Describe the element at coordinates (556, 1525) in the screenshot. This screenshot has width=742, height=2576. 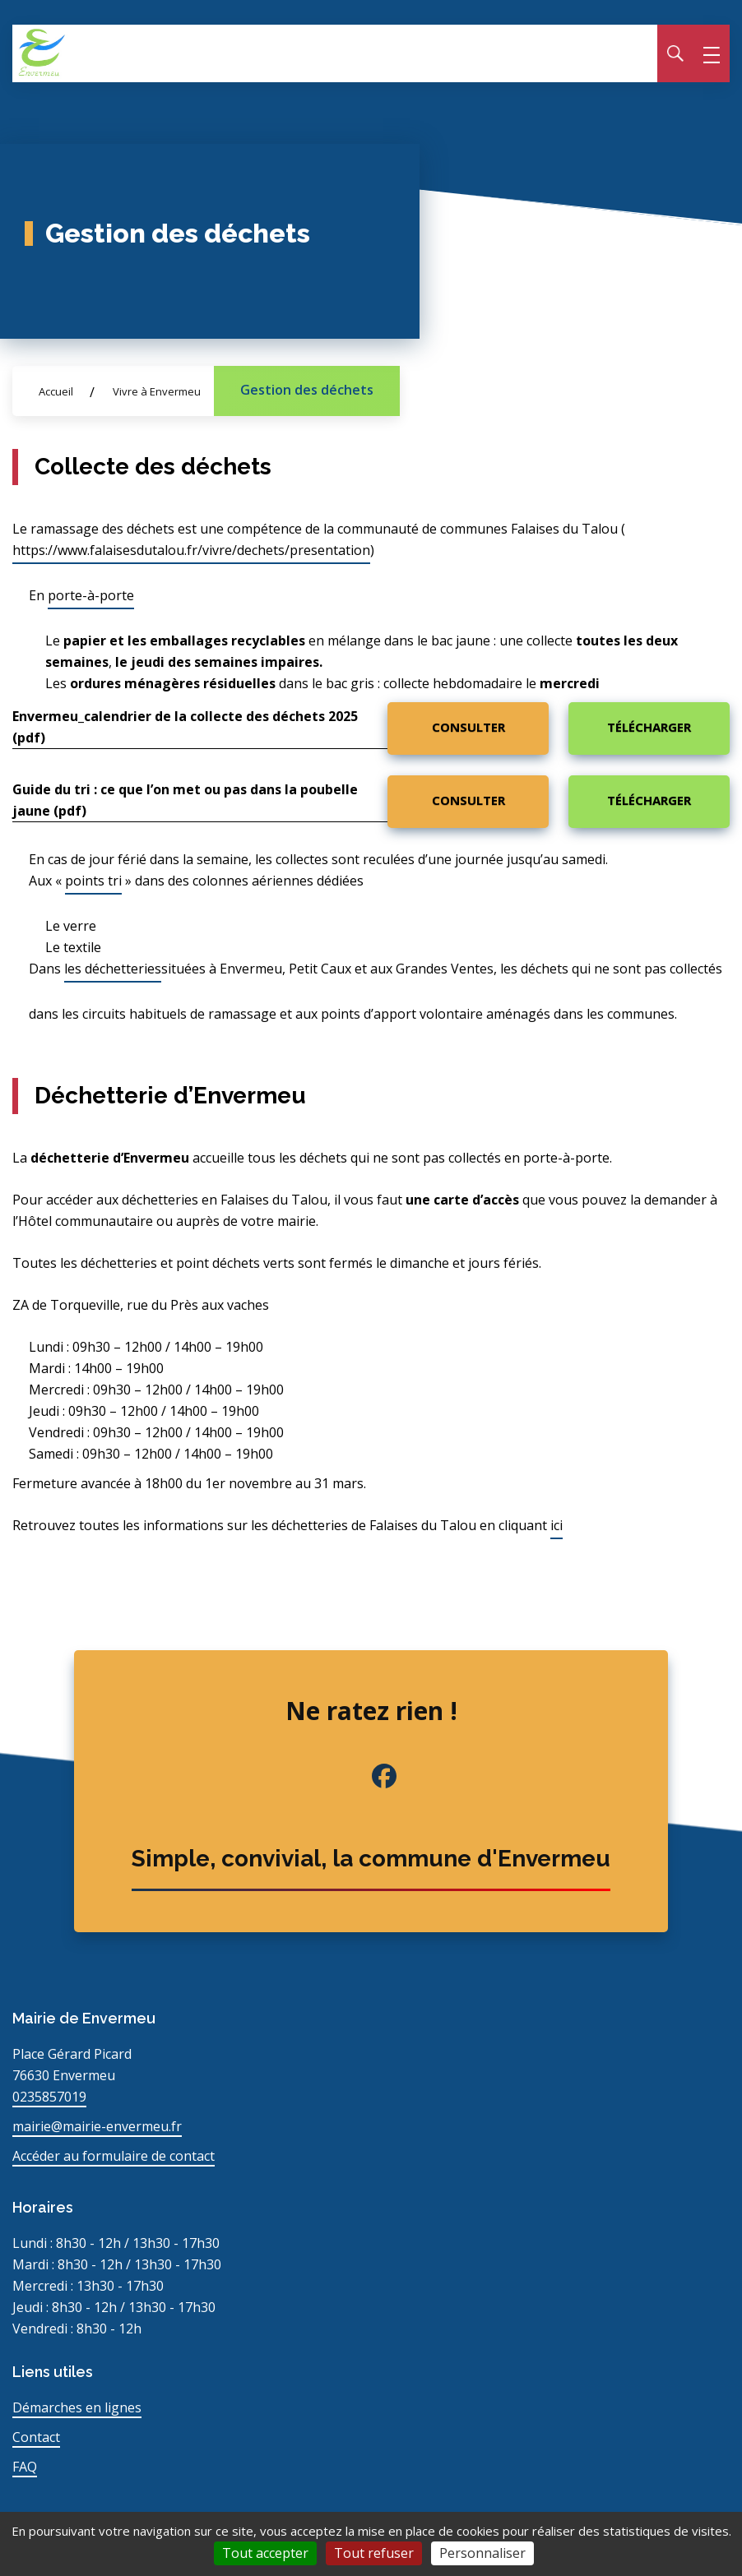
I see `ici` at that location.